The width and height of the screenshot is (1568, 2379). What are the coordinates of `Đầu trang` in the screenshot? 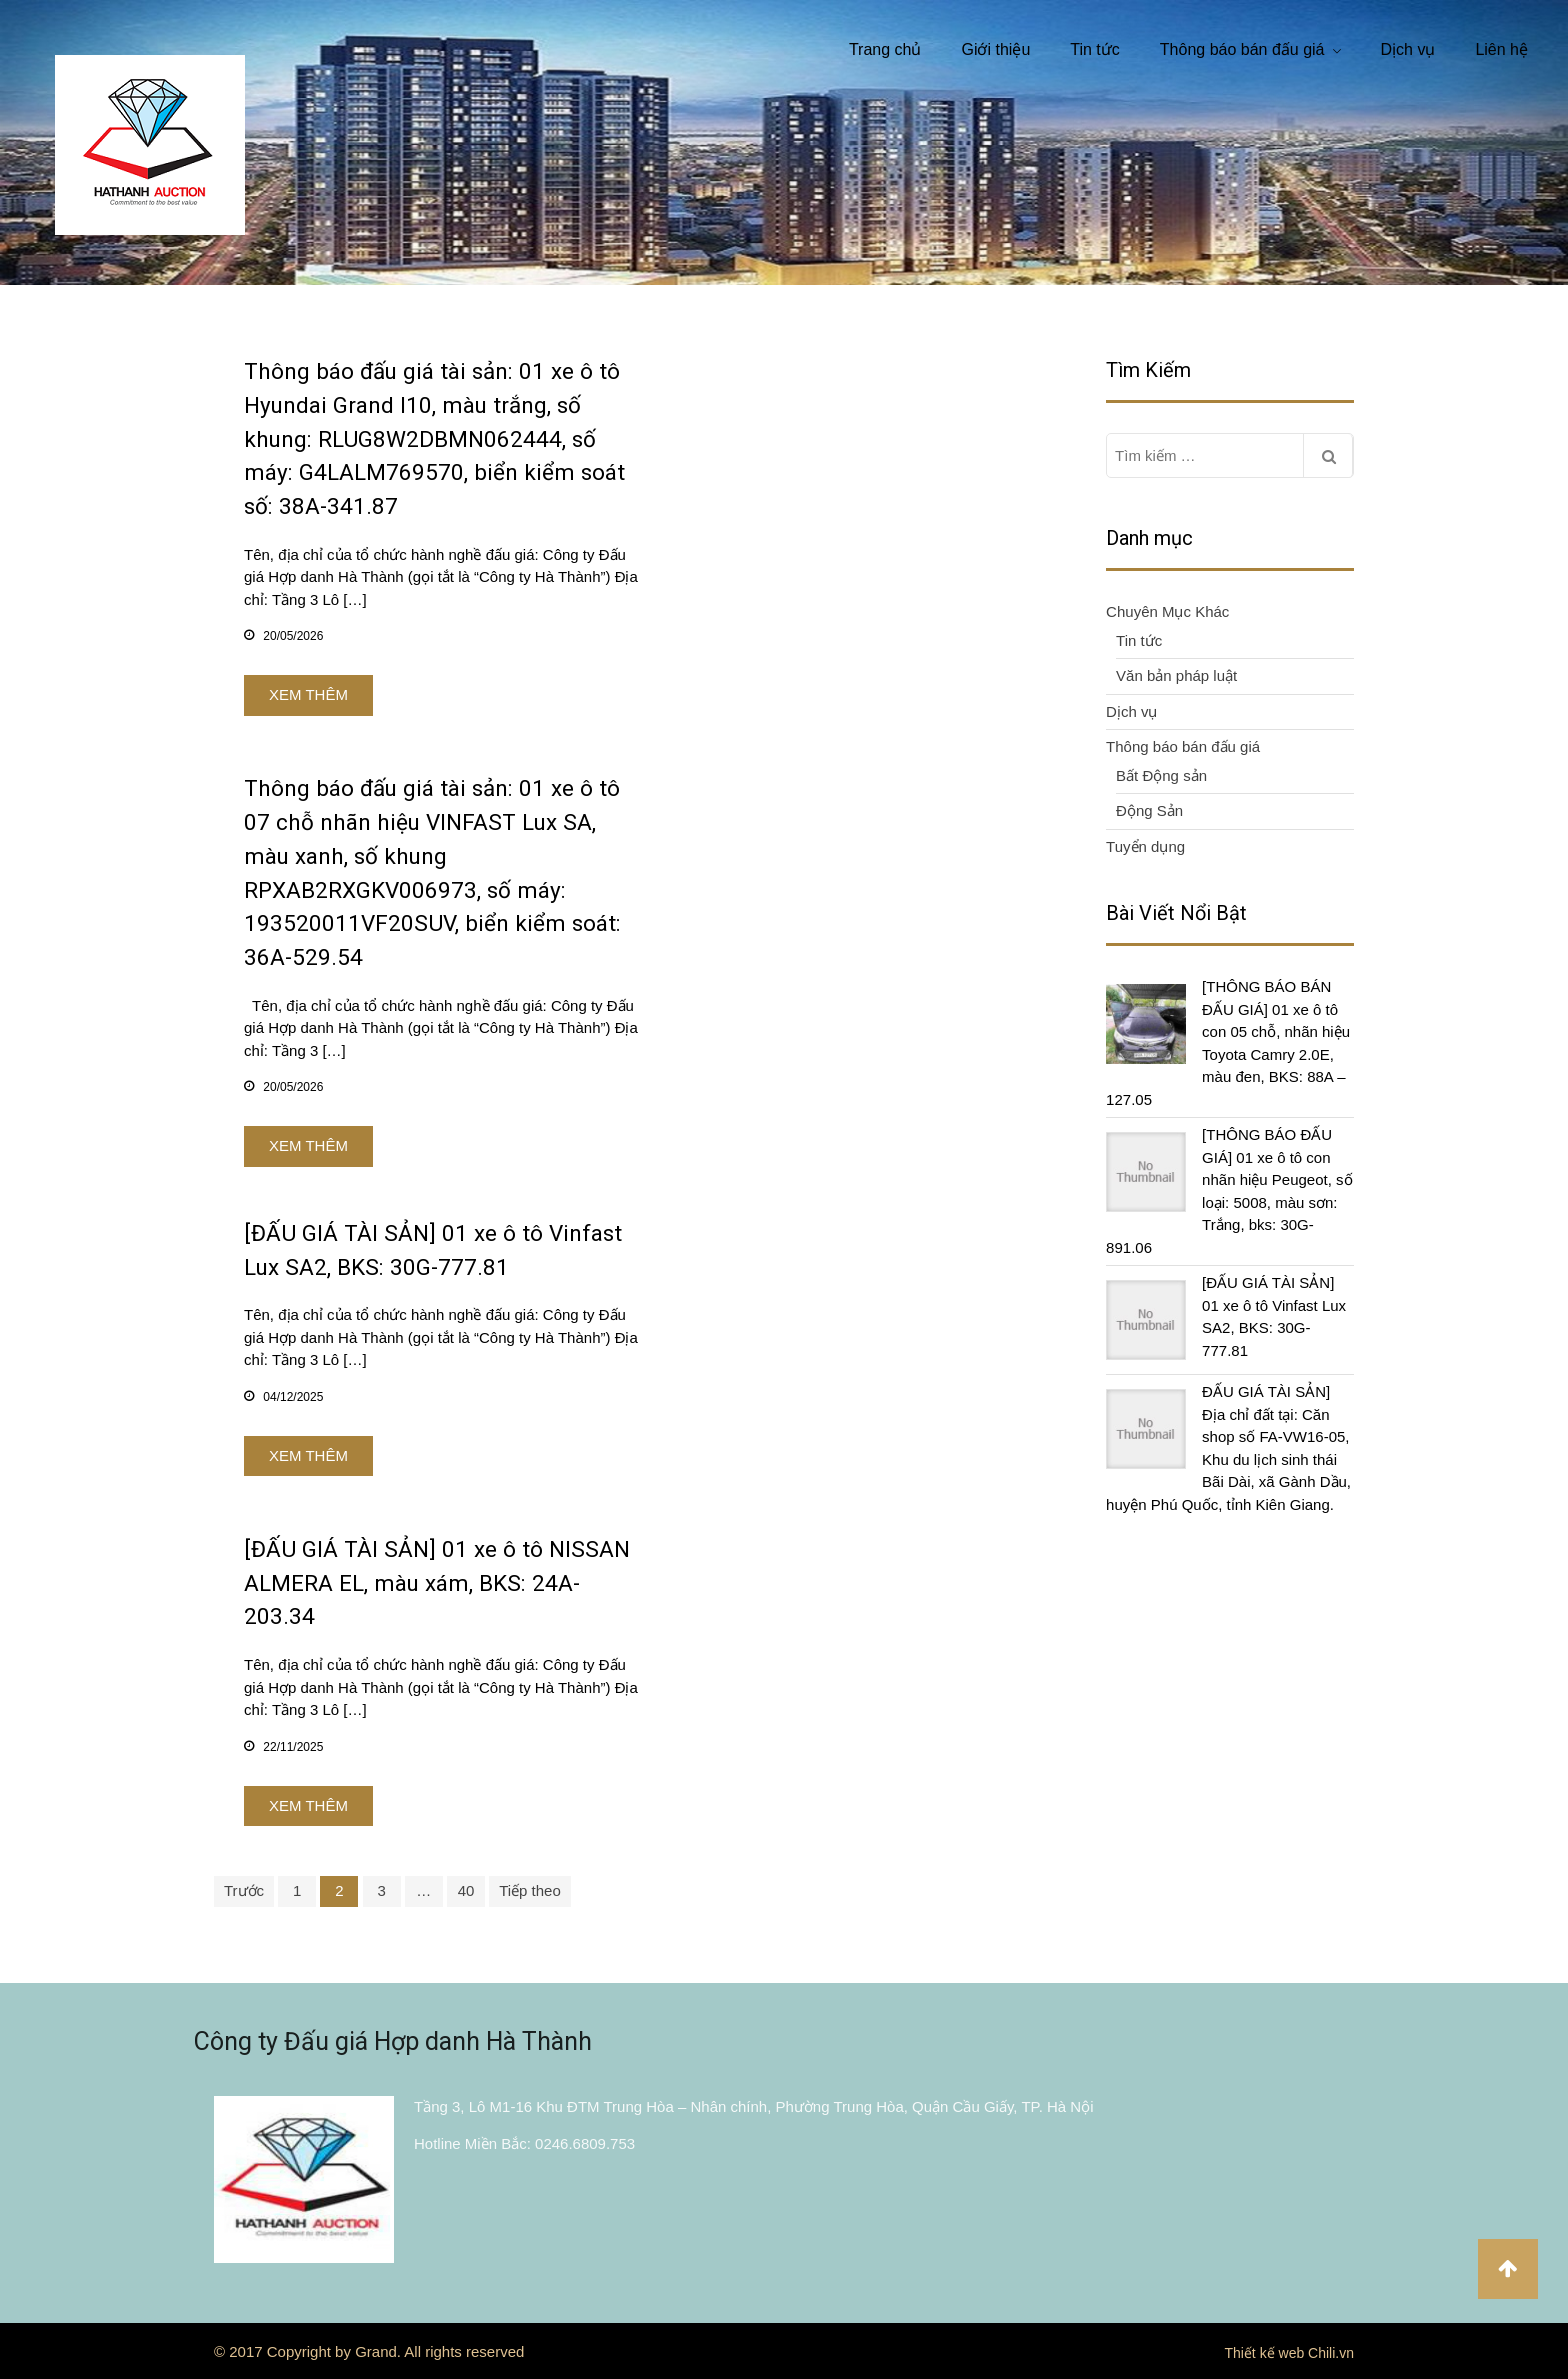 It's located at (1508, 2269).